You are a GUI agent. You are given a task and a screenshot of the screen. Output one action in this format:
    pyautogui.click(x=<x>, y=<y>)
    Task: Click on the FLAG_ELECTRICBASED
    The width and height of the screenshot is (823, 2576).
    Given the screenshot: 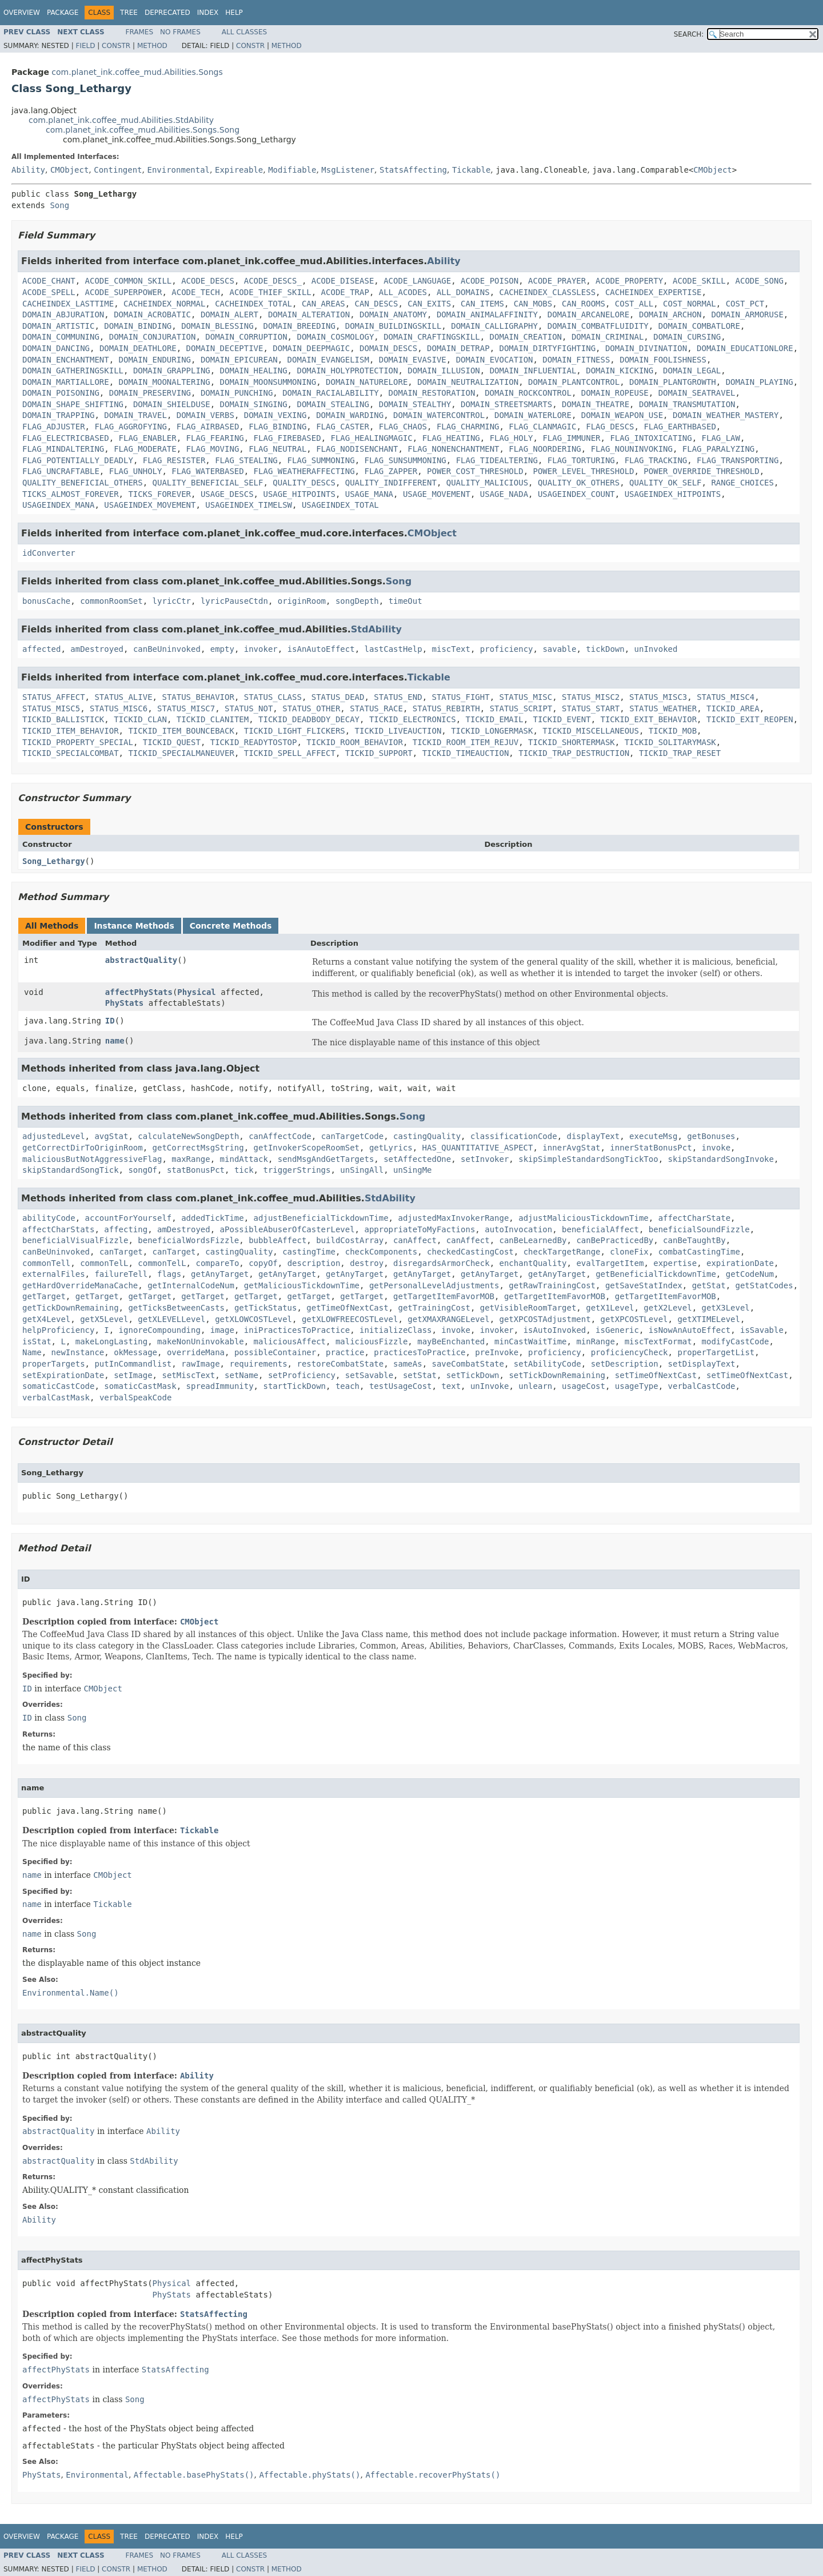 What is the action you would take?
    pyautogui.click(x=65, y=438)
    